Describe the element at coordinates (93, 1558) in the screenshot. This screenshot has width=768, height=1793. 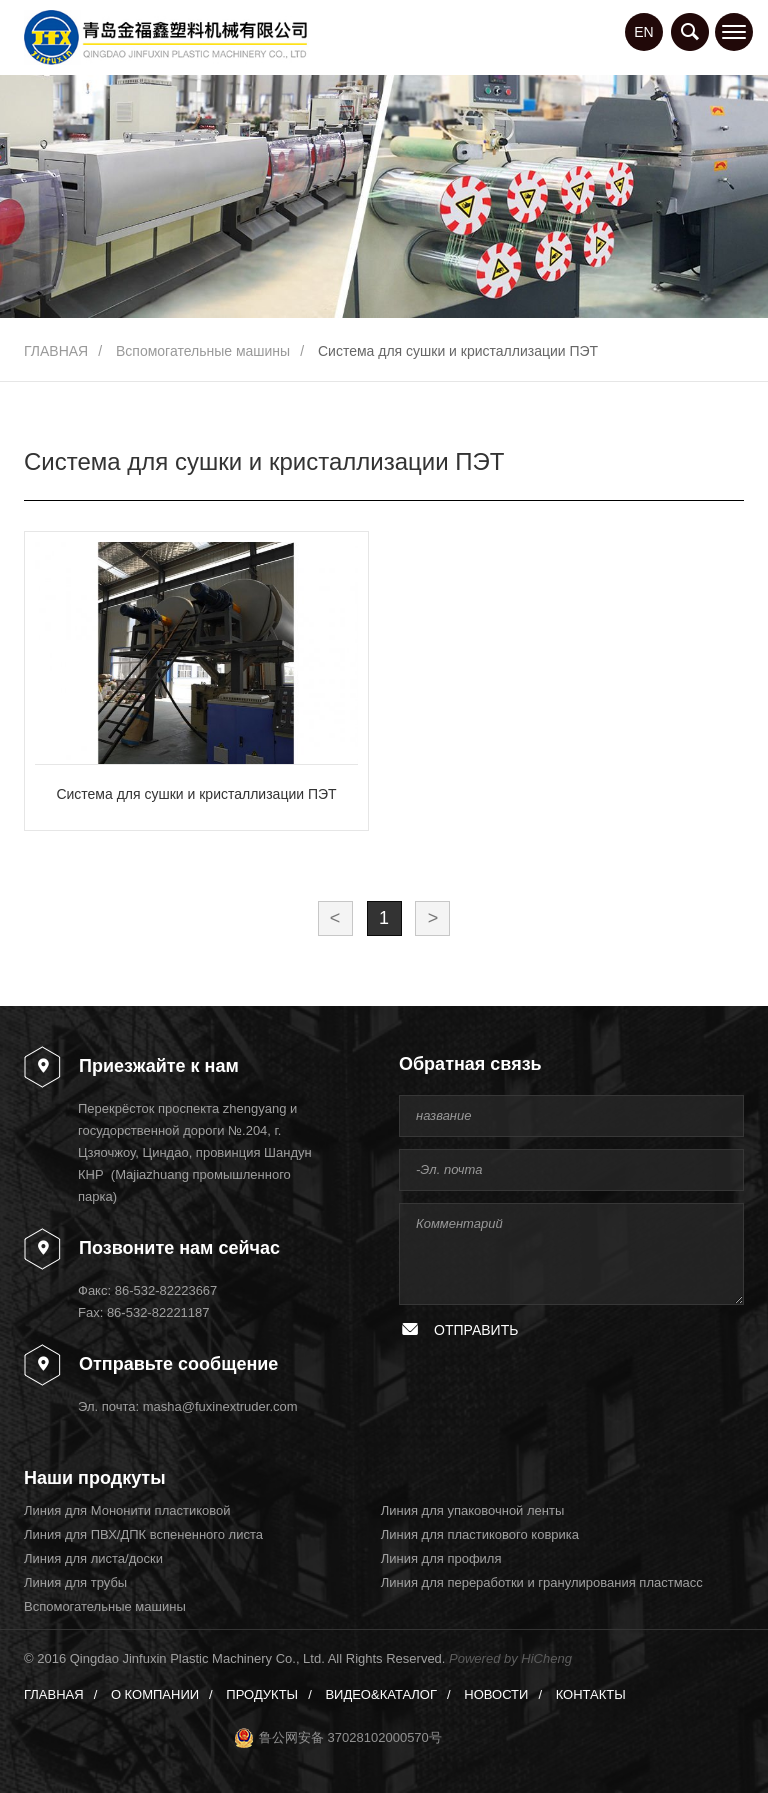
I see `Линия для листа/доски` at that location.